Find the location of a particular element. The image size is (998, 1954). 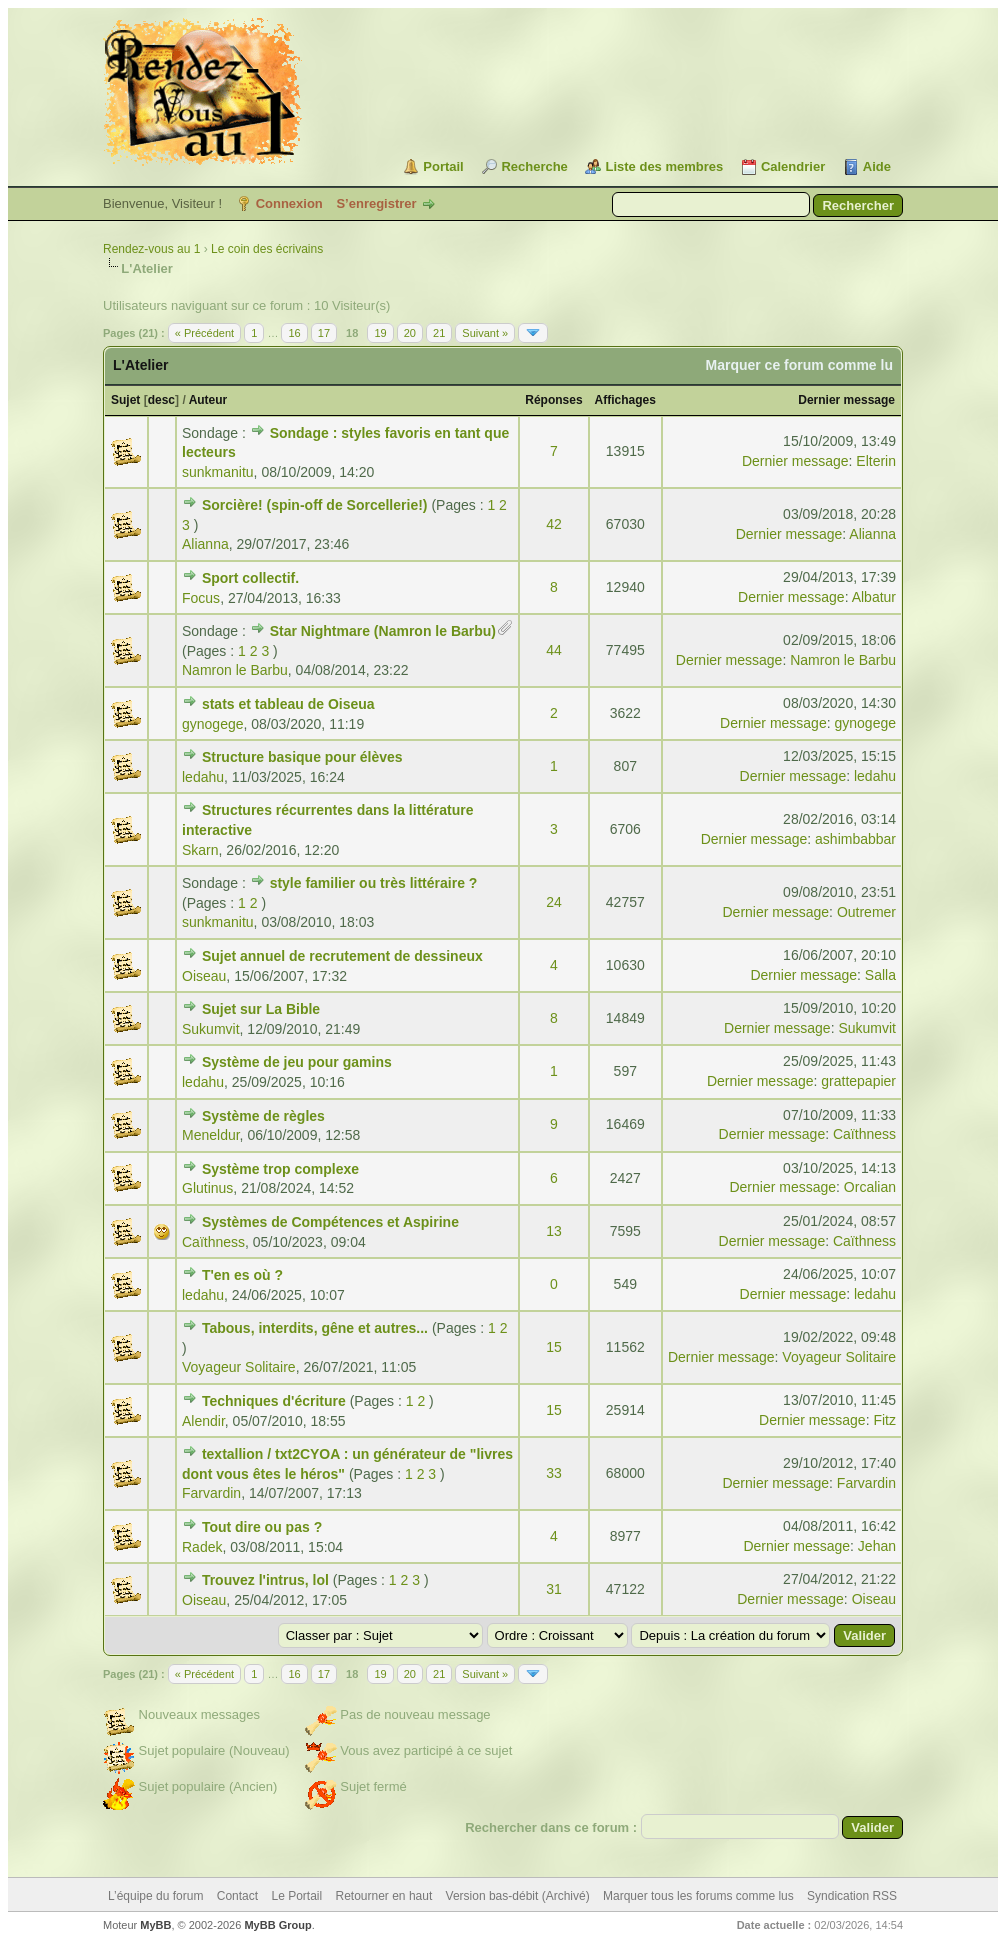

Salla is located at coordinates (880, 975).